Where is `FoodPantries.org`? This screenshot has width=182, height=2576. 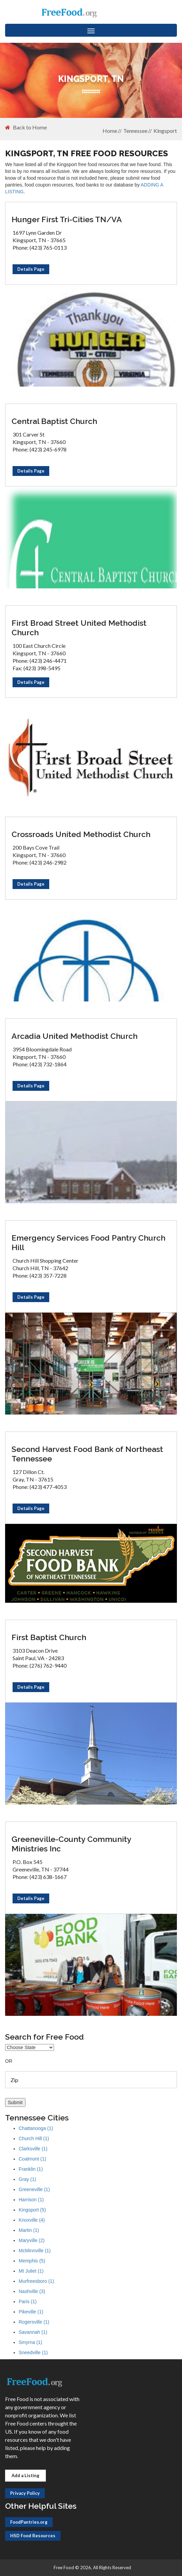
FoodPantries.org is located at coordinates (29, 2522).